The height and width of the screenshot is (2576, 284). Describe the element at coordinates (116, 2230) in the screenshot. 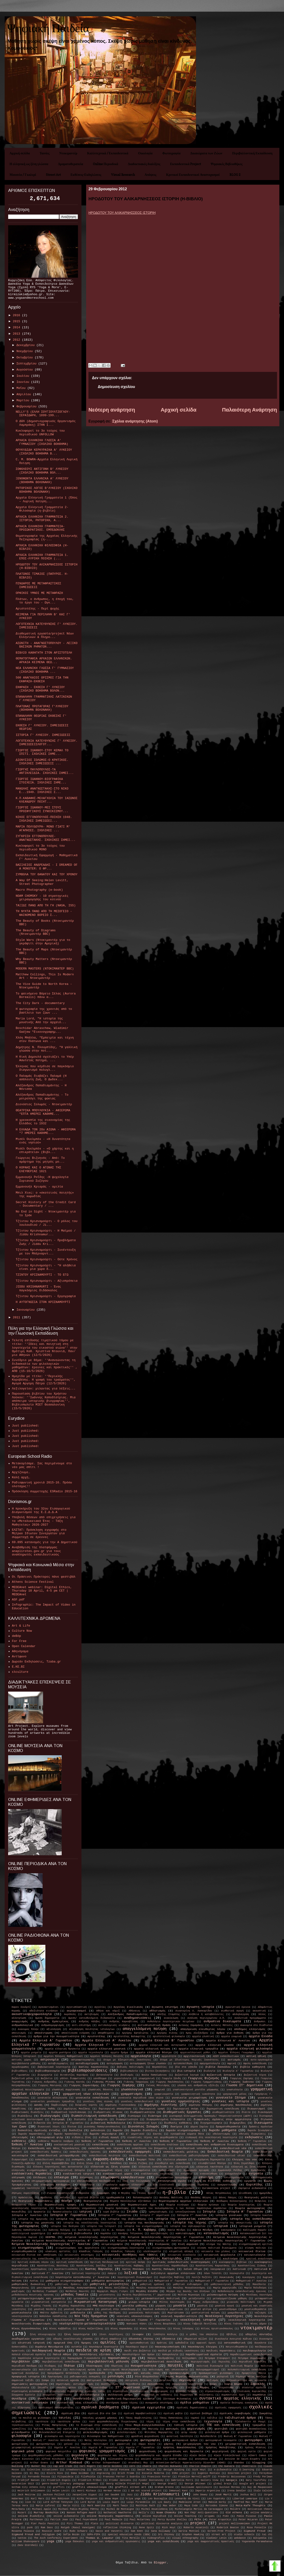

I see `Κ. Δ. Κούμας` at that location.